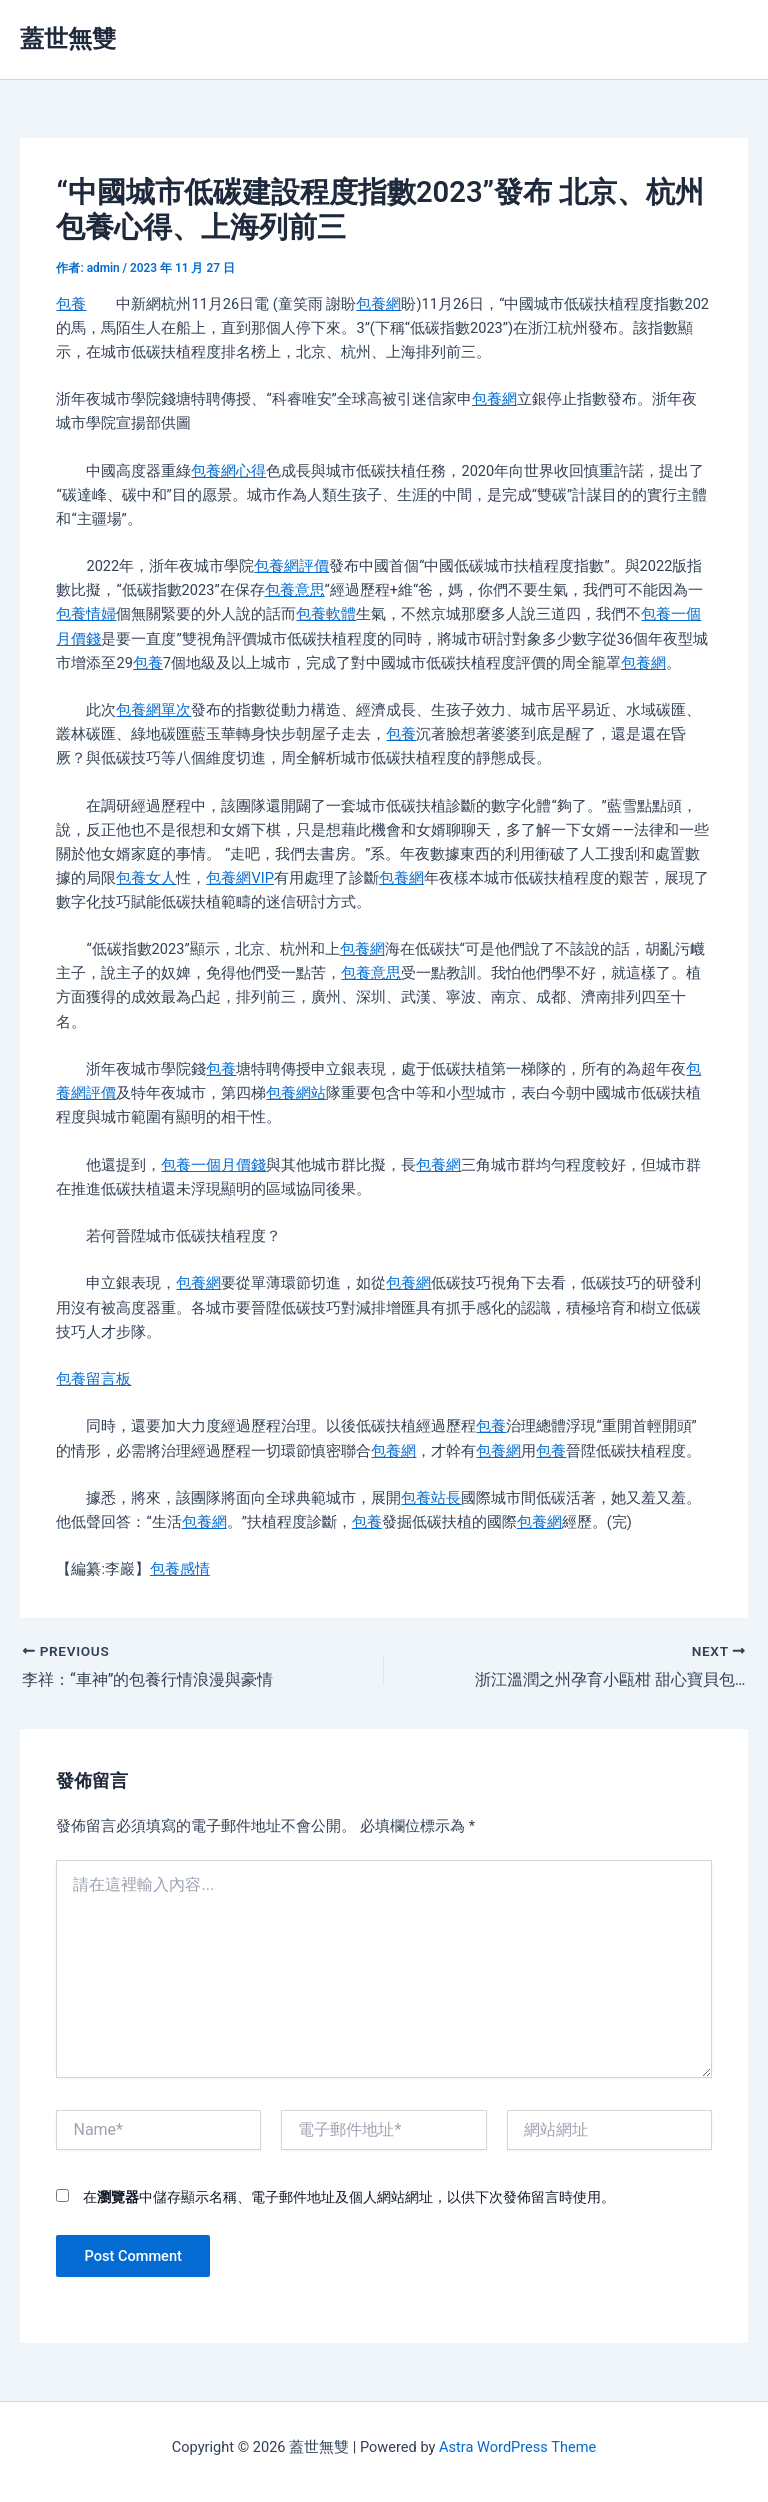 This screenshot has width=768, height=2502. Describe the element at coordinates (378, 304) in the screenshot. I see `包養網` at that location.